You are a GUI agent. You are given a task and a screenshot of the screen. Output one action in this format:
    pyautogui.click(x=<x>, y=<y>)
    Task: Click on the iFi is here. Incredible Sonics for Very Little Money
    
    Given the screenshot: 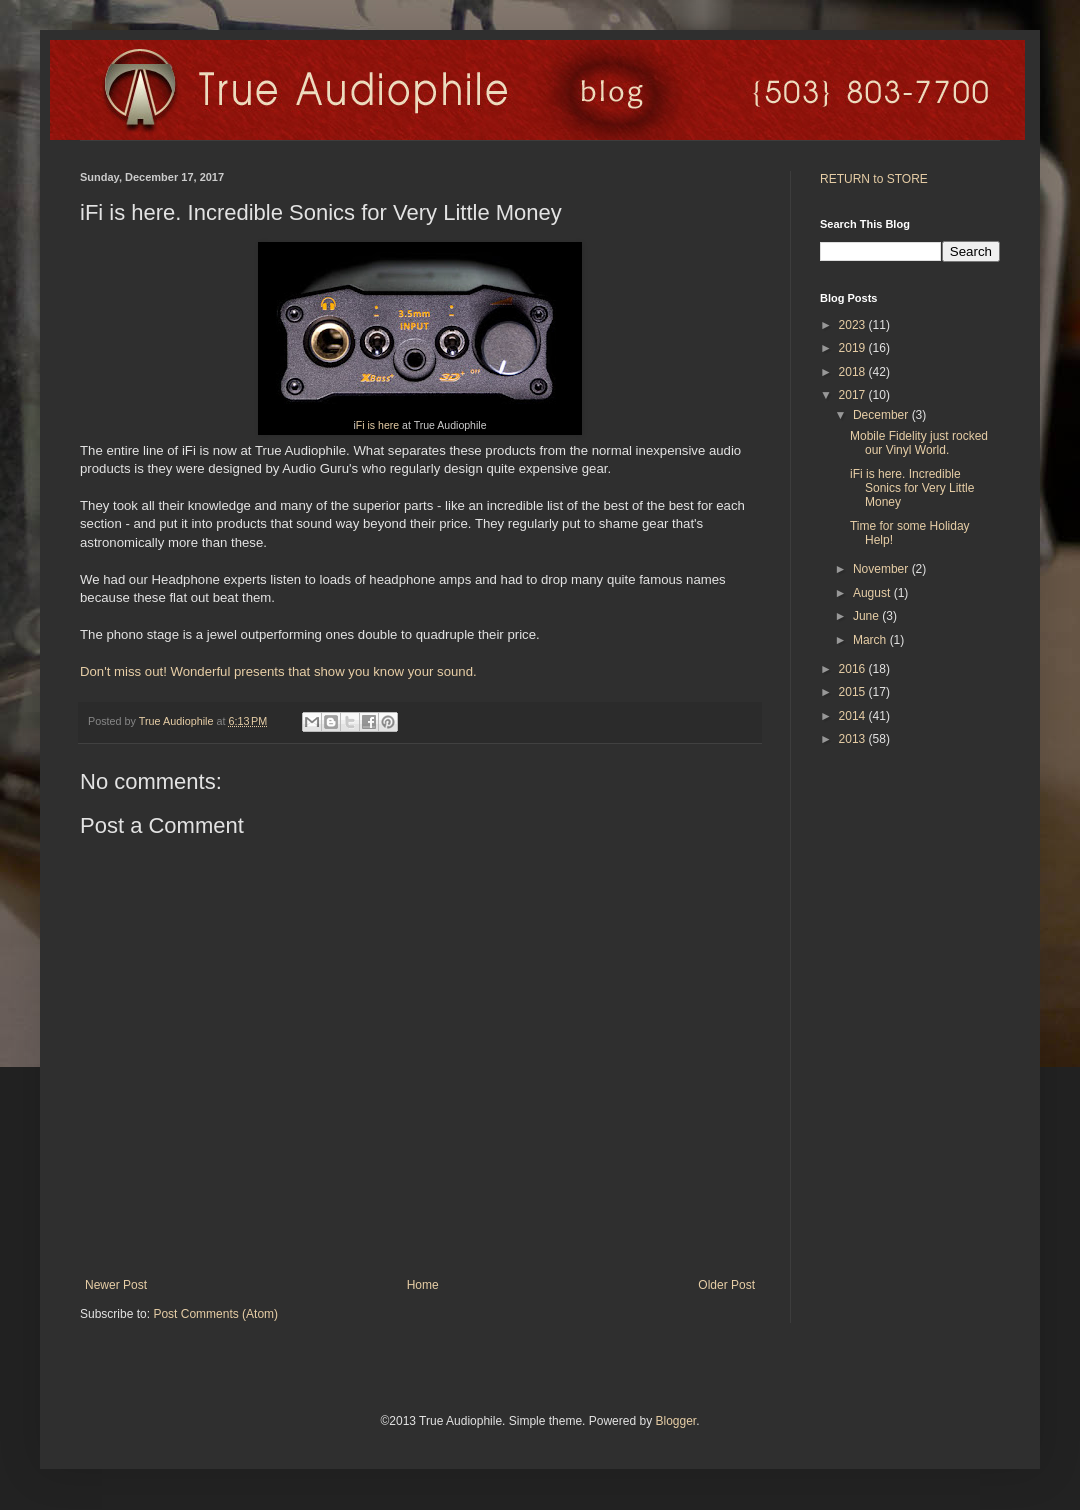 What is the action you would take?
    pyautogui.click(x=912, y=488)
    